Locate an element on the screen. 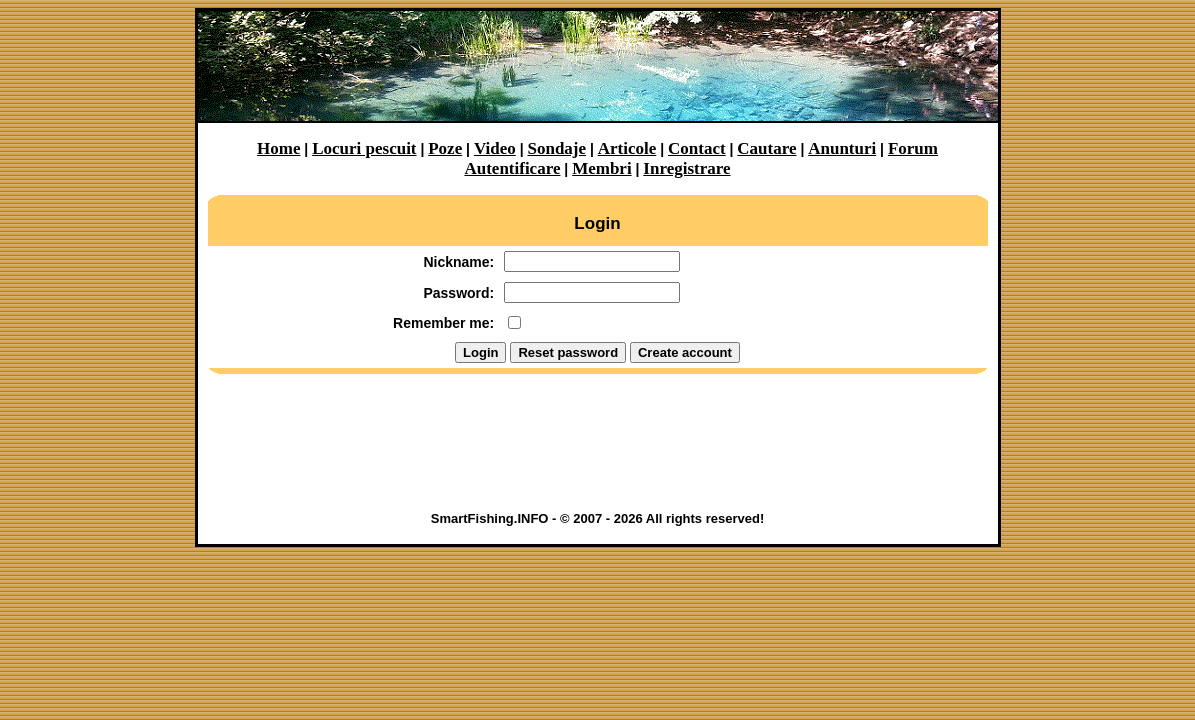 This screenshot has height=720, width=1195. Home is located at coordinates (278, 148).